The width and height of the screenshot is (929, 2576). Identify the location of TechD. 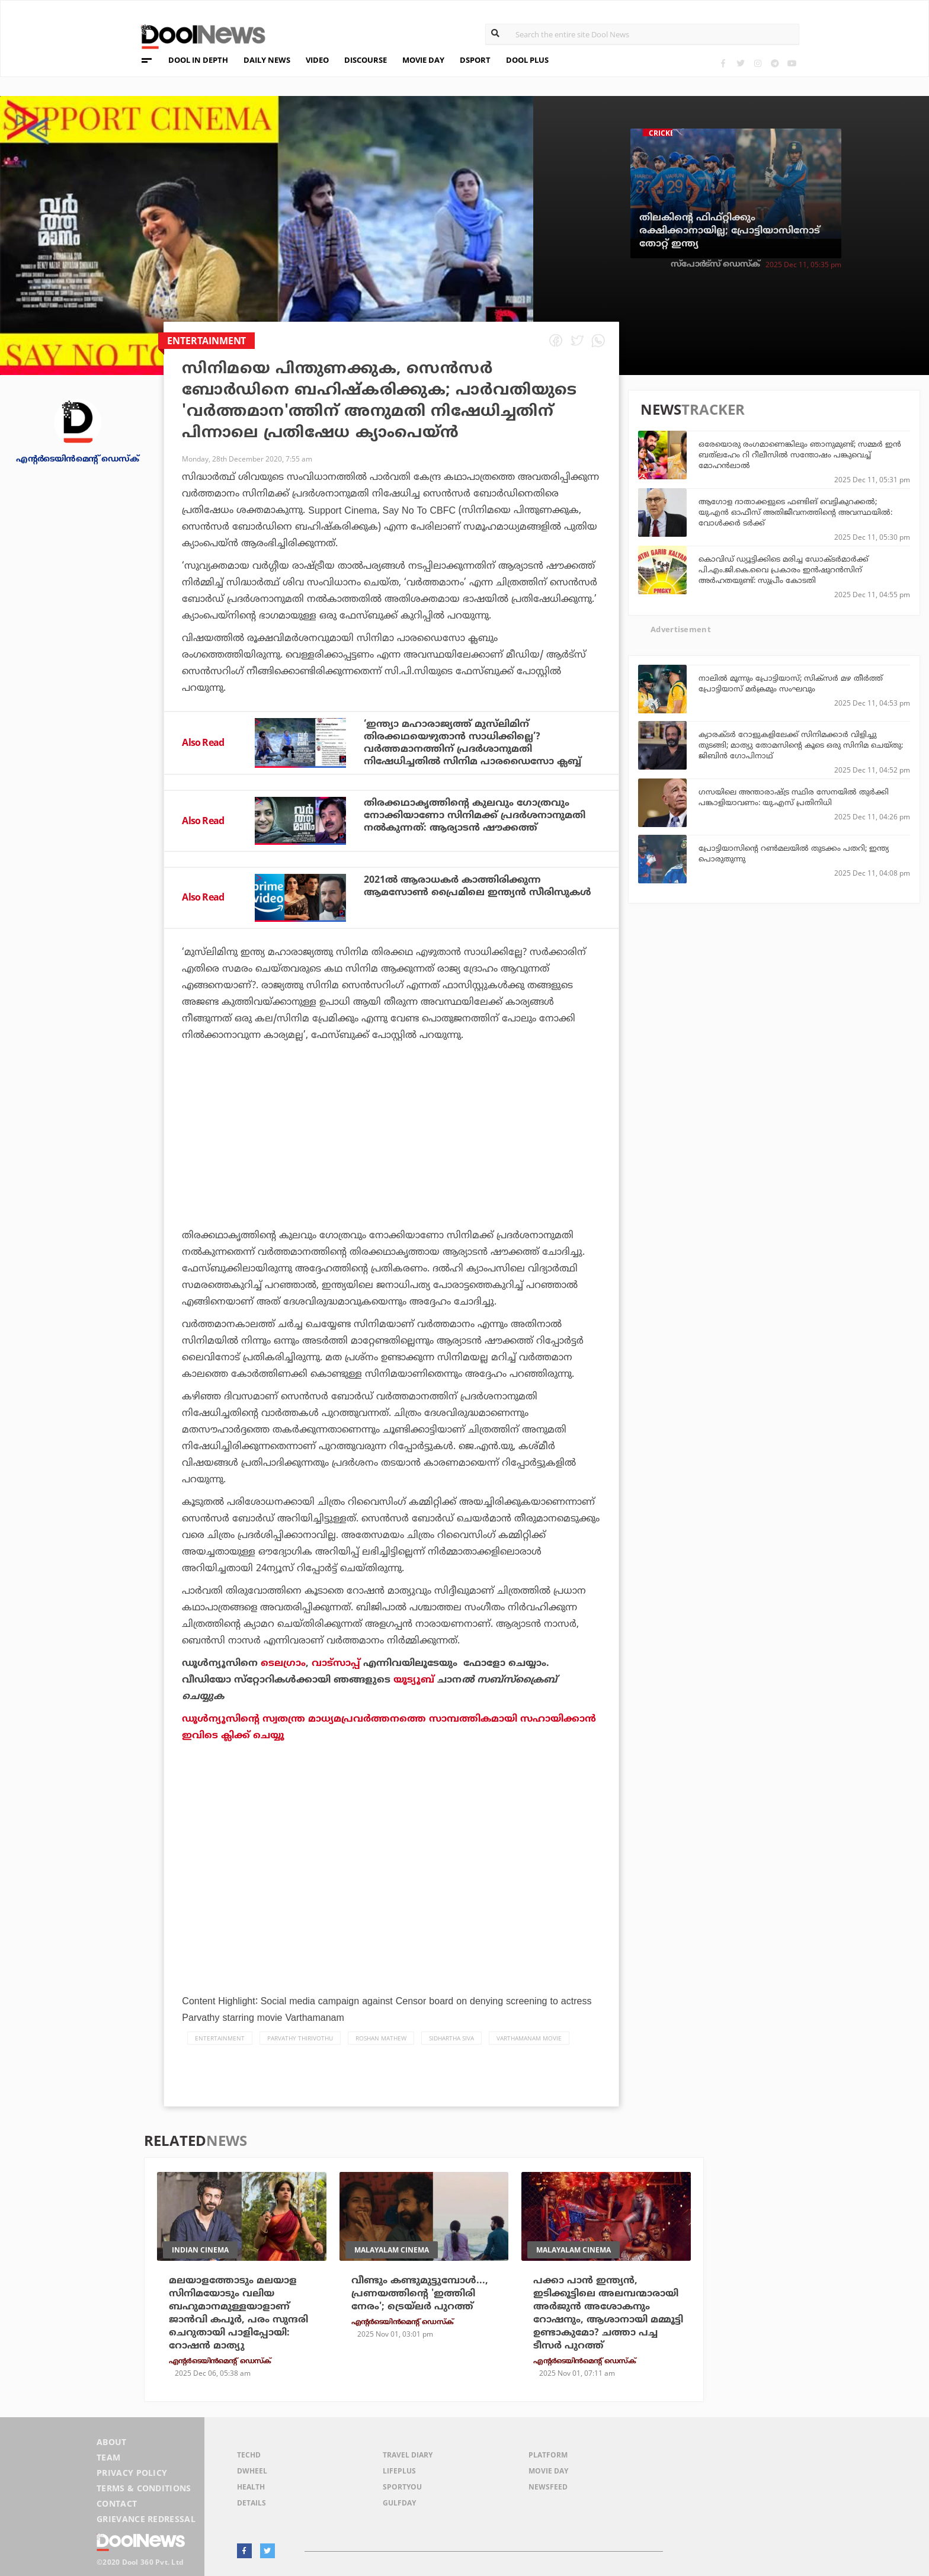
(249, 2455).